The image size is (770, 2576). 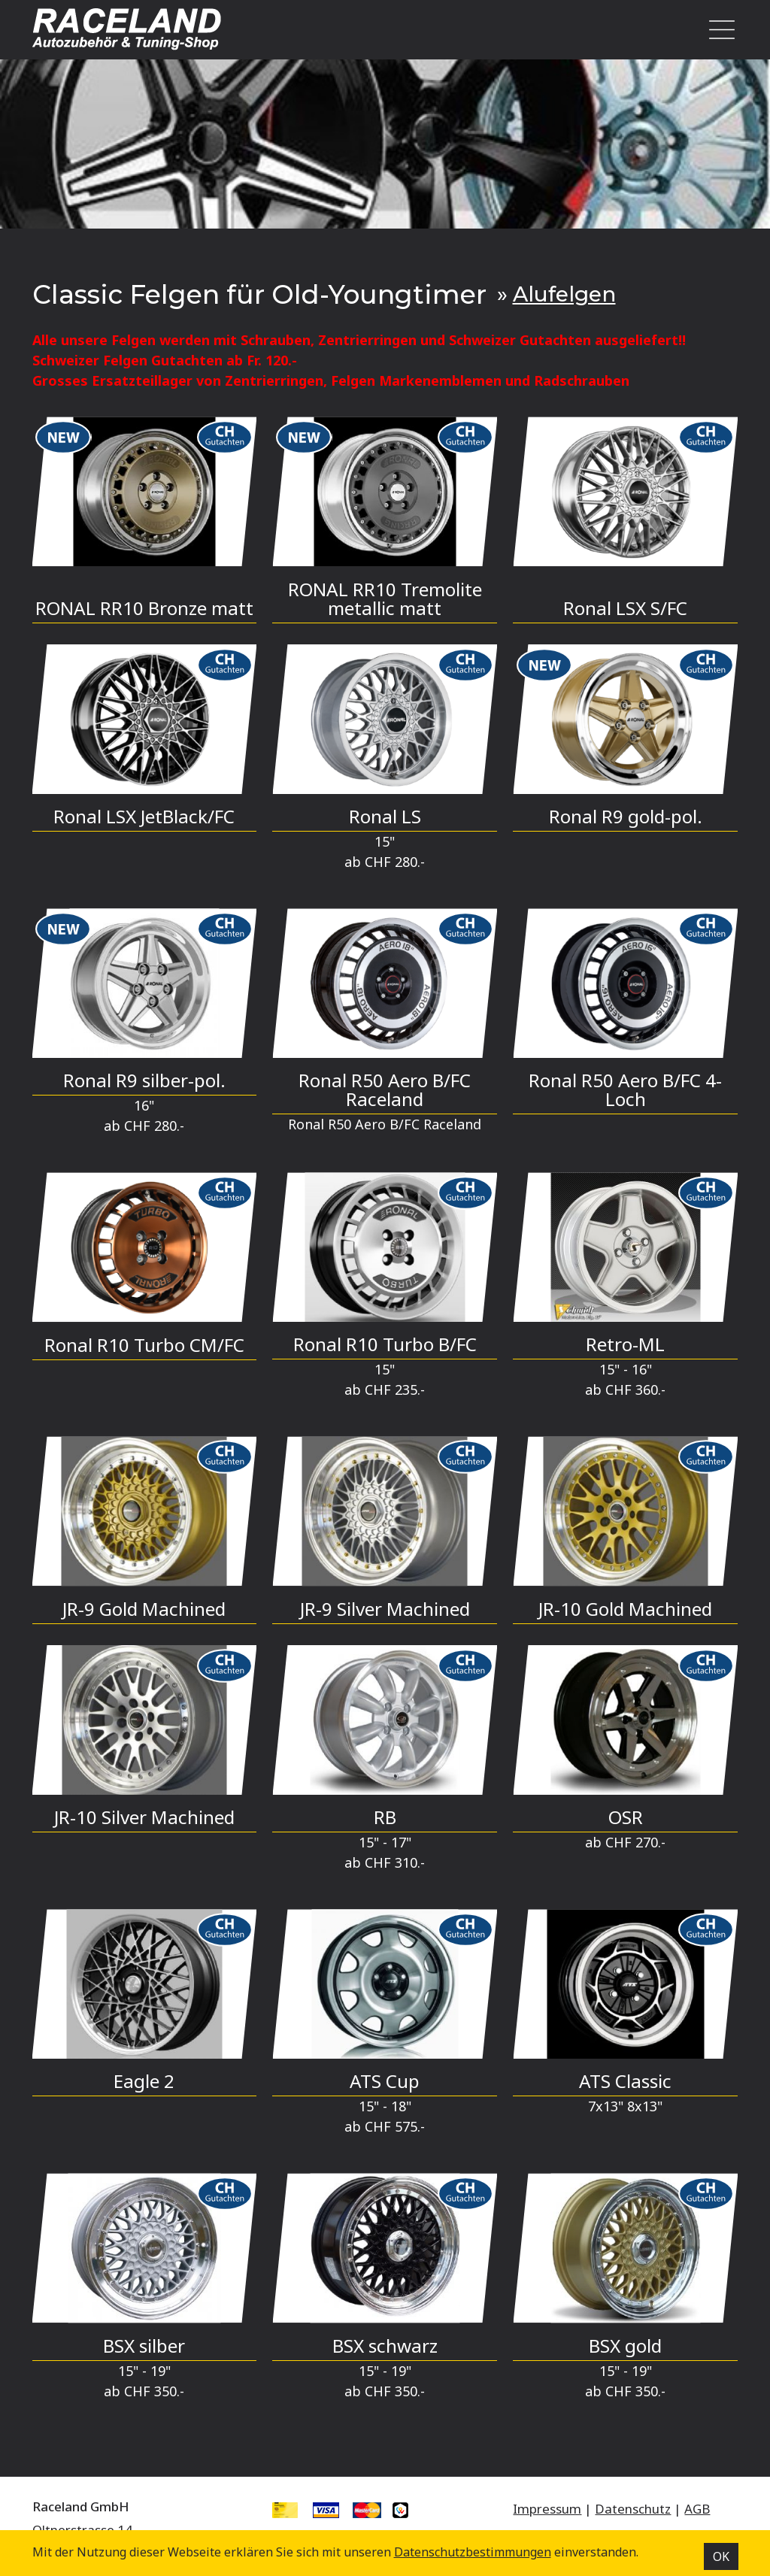 I want to click on OK, so click(x=721, y=2556).